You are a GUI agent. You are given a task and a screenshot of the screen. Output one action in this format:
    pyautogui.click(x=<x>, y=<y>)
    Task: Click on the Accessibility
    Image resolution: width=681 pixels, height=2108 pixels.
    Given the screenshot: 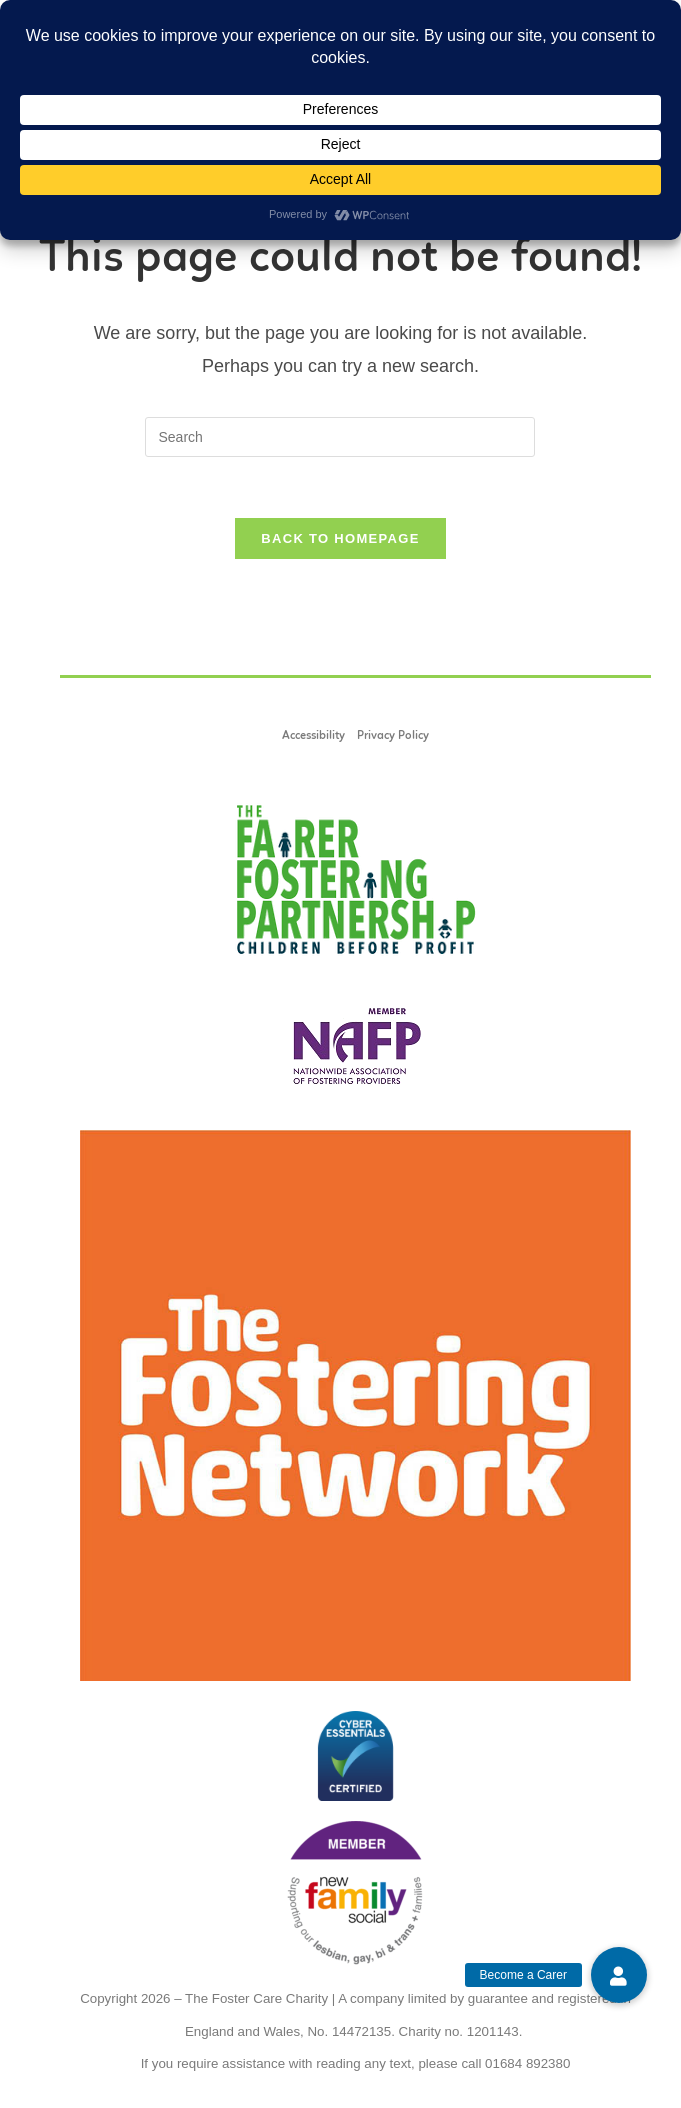 What is the action you would take?
    pyautogui.click(x=313, y=736)
    